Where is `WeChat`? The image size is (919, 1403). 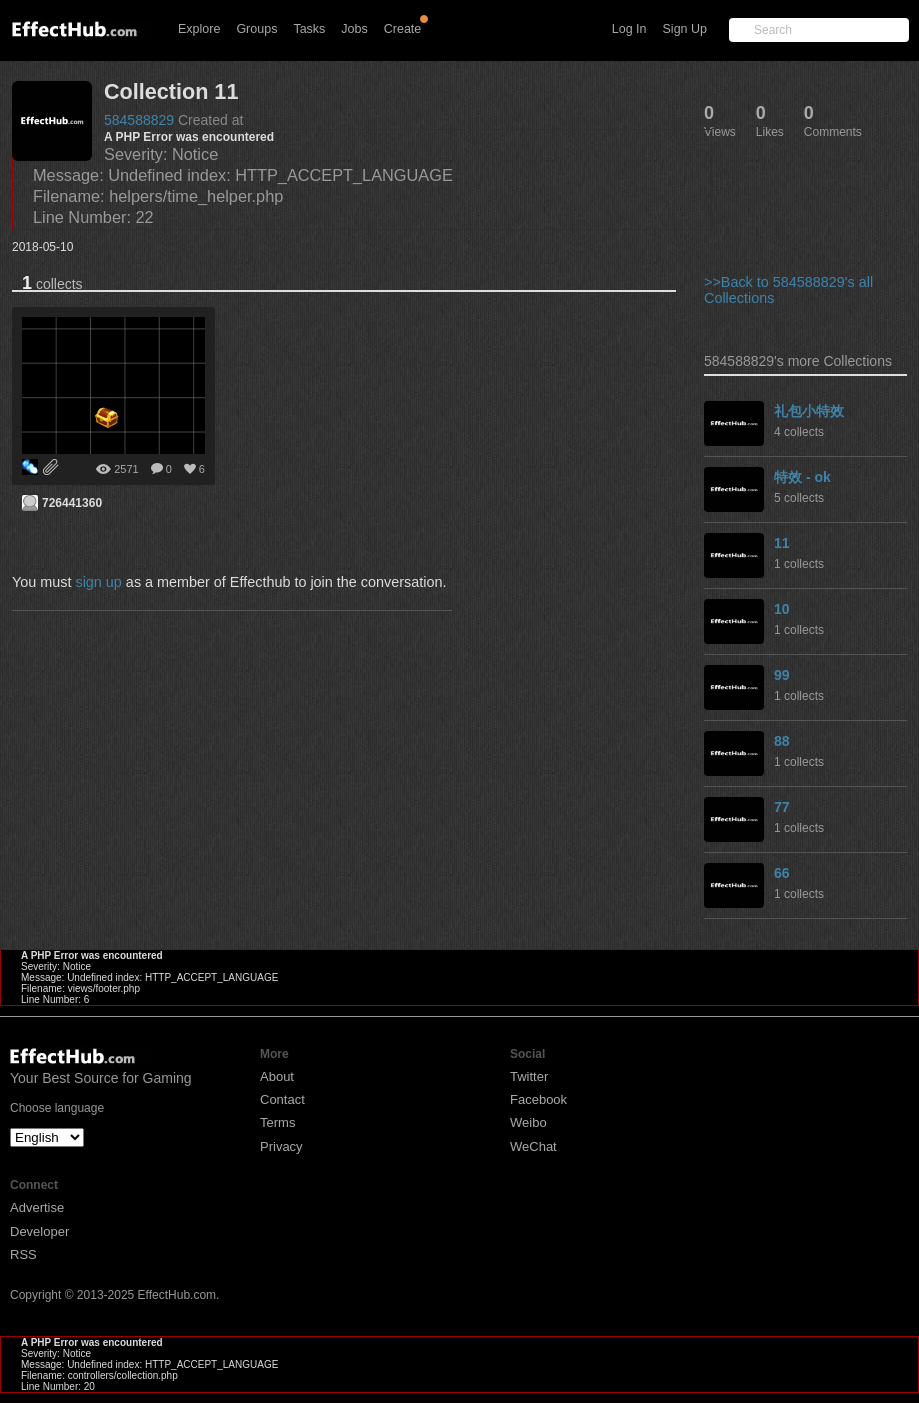 WeChat is located at coordinates (533, 1146).